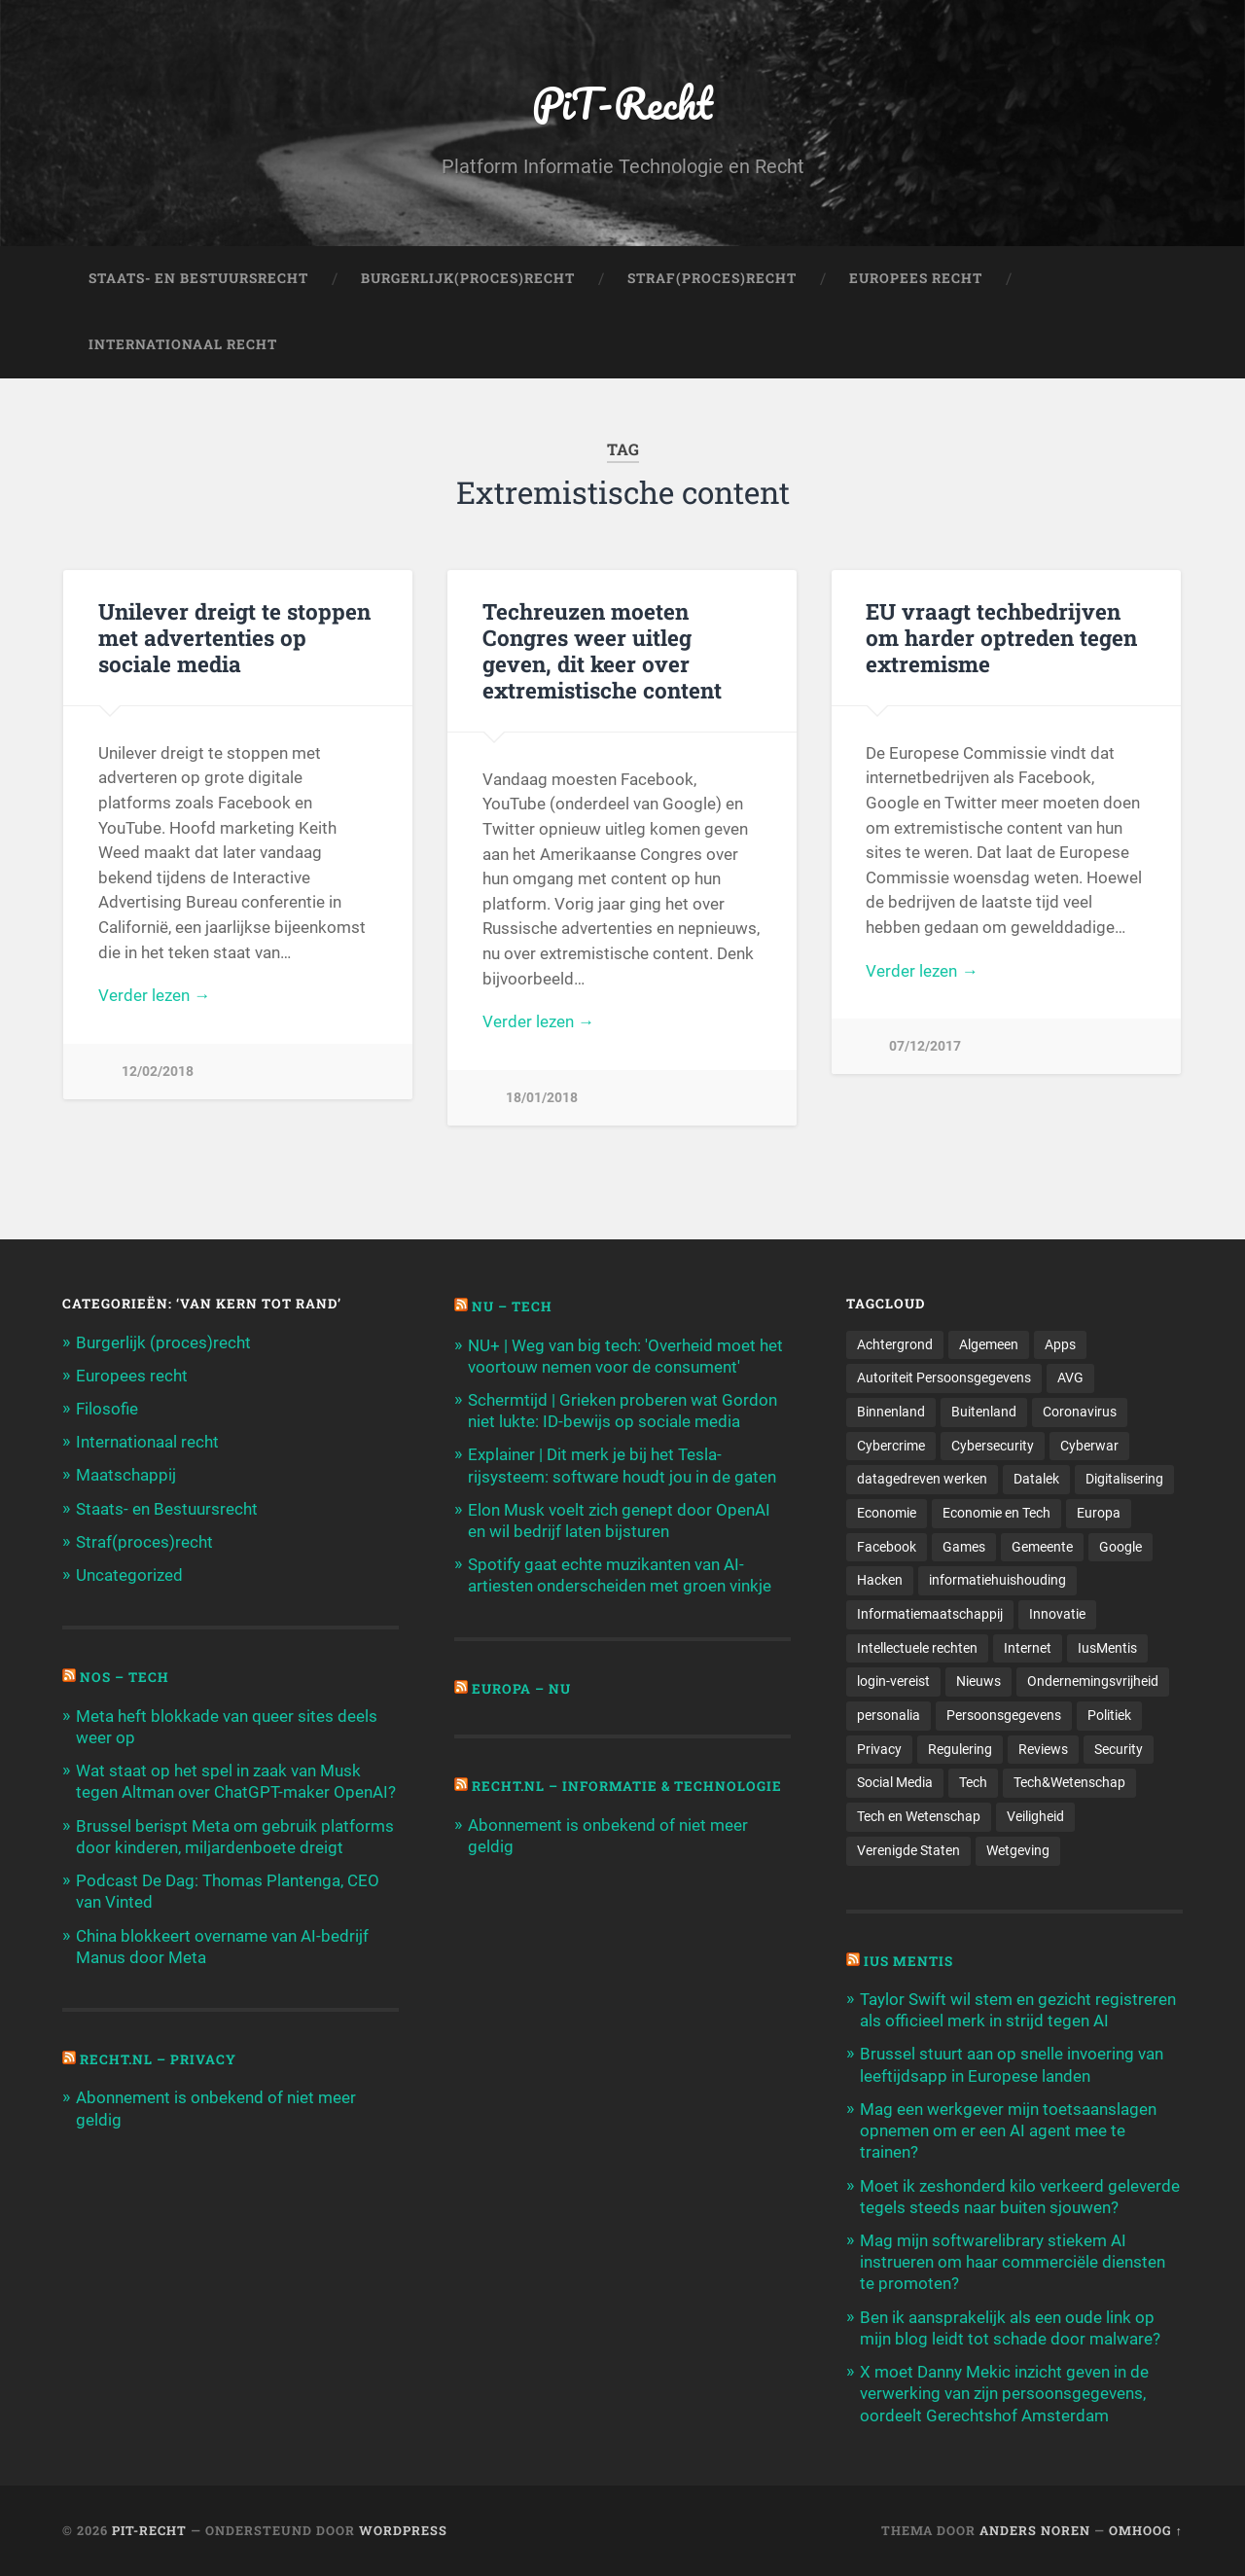 The image size is (1245, 2576). Describe the element at coordinates (183, 344) in the screenshot. I see `Internationaal Recht` at that location.